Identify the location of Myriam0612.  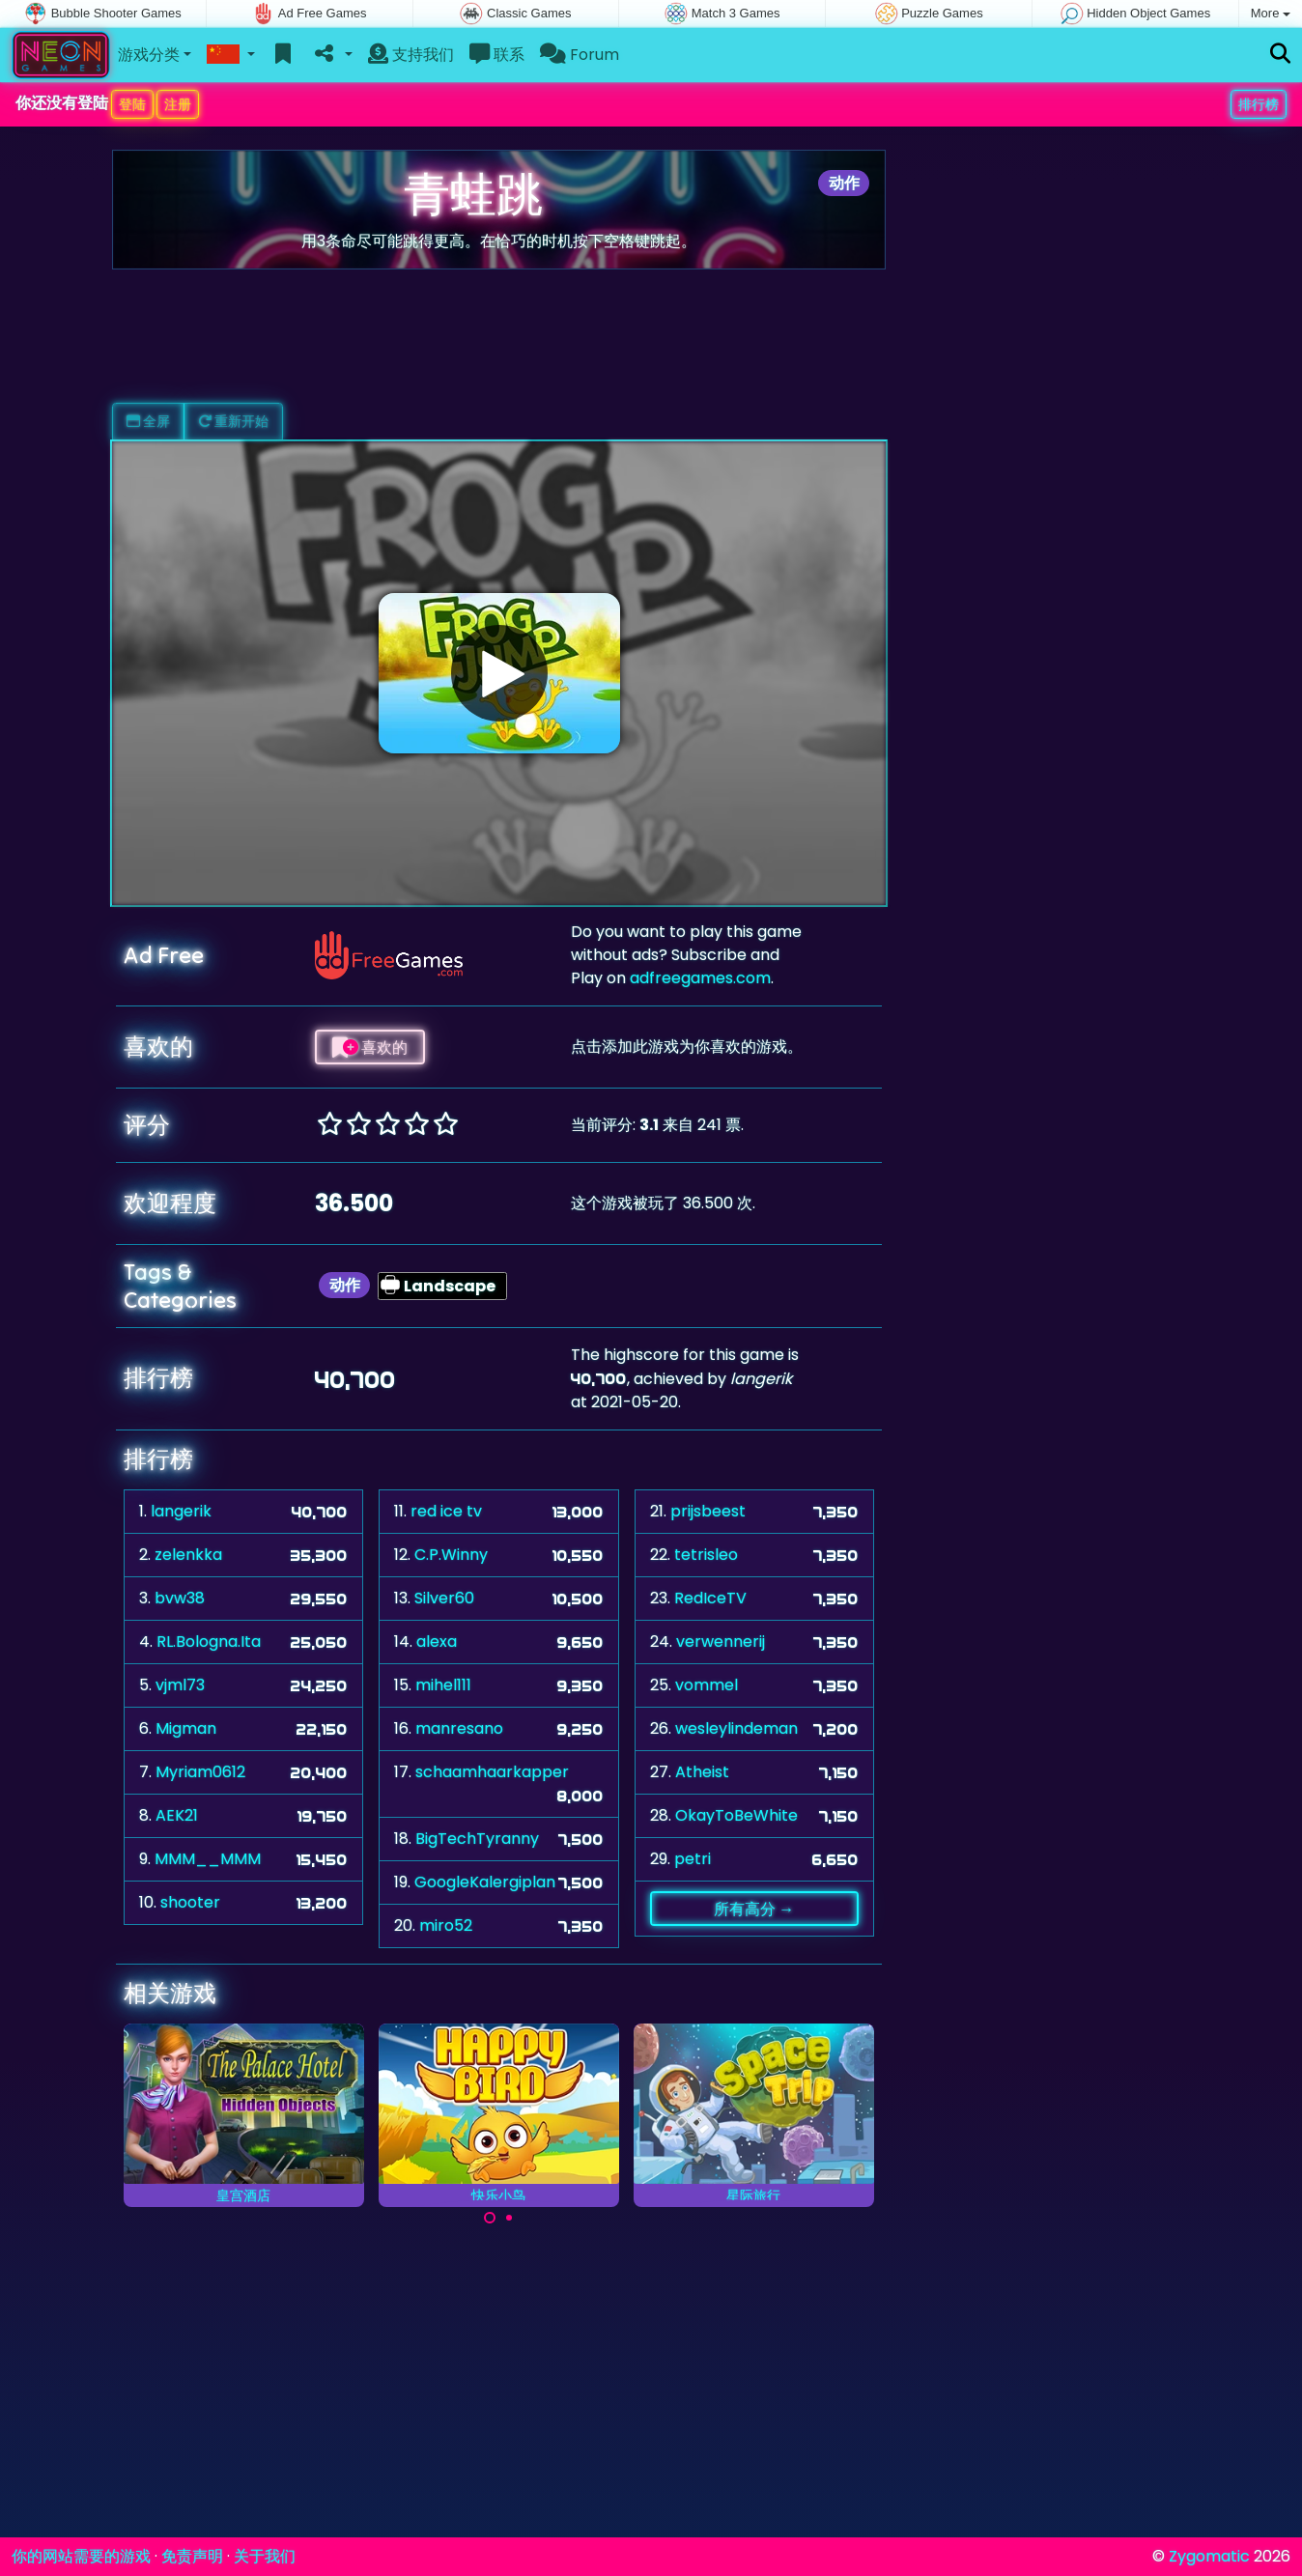
(200, 1772).